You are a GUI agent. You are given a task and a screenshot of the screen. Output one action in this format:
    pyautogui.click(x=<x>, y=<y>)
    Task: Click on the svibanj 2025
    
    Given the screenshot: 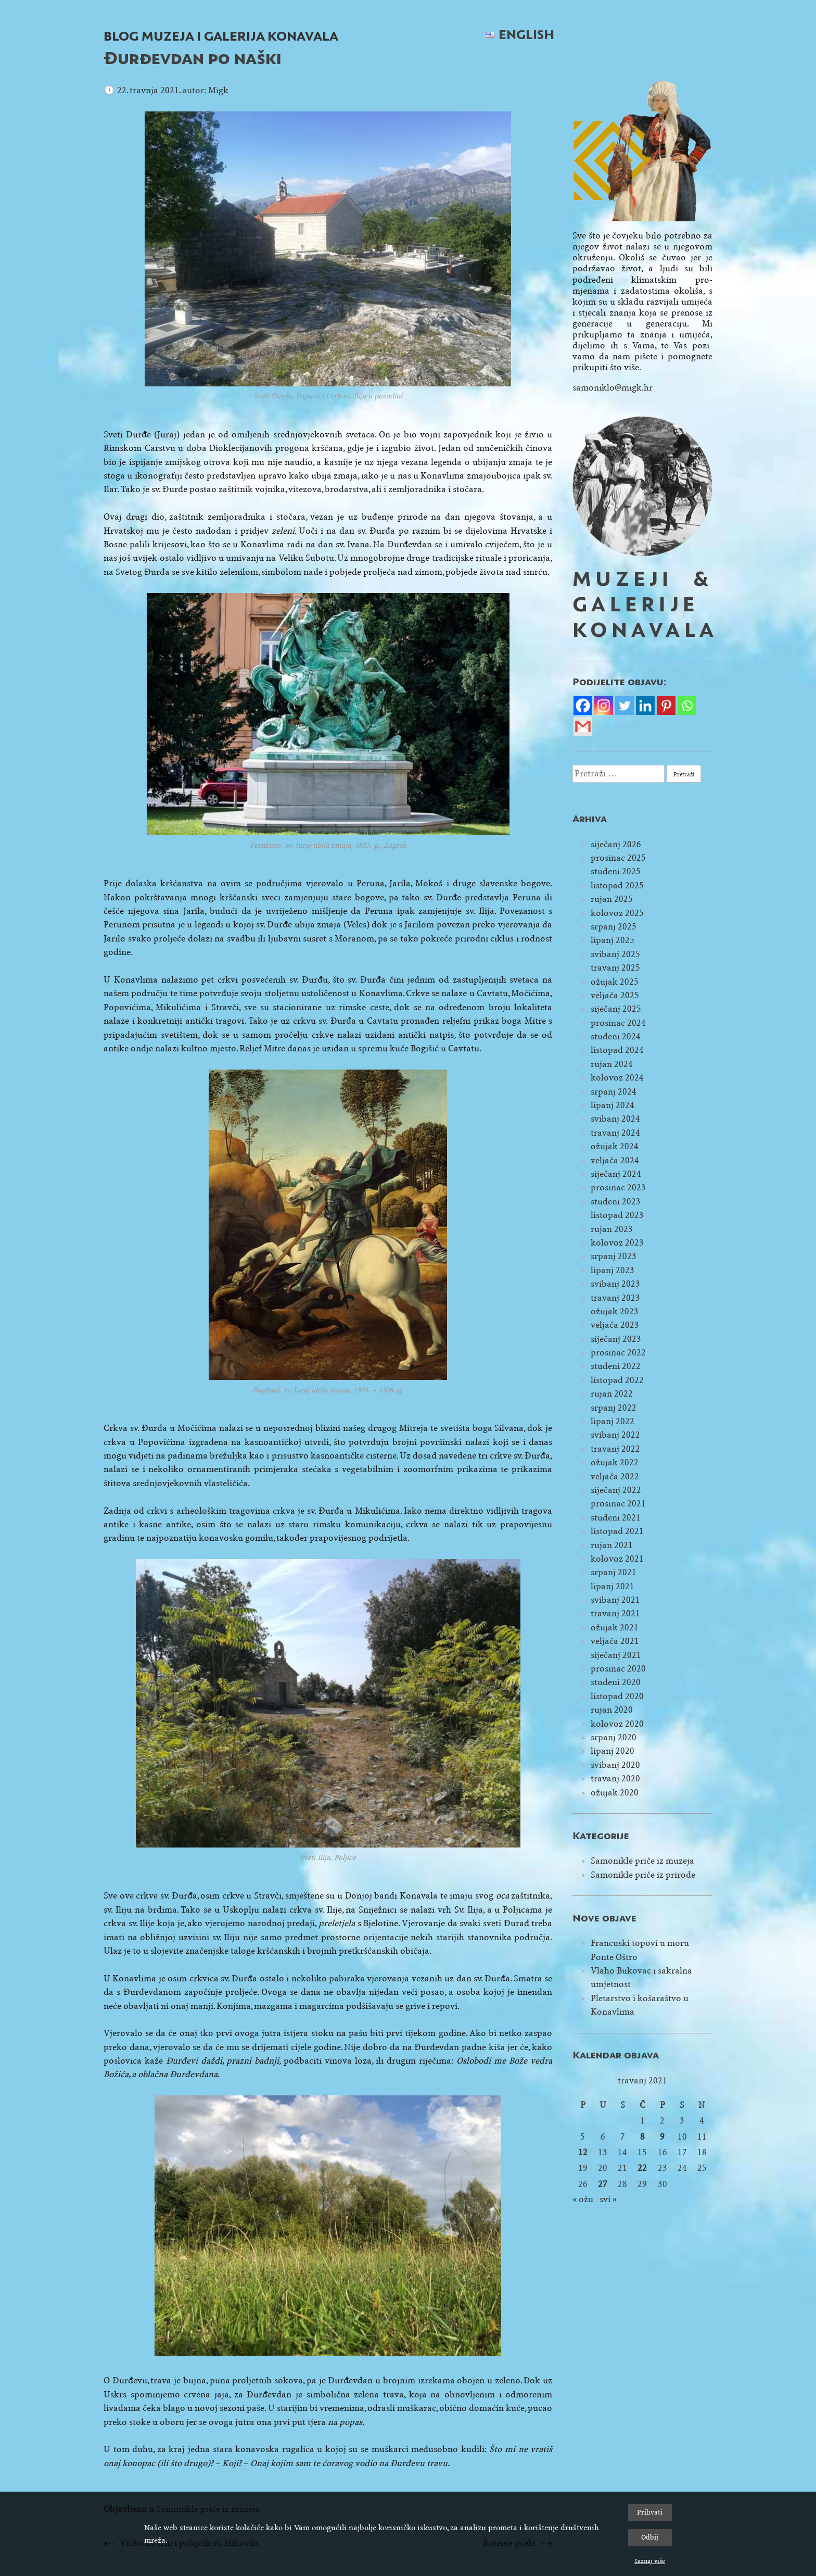 What is the action you would take?
    pyautogui.click(x=615, y=954)
    